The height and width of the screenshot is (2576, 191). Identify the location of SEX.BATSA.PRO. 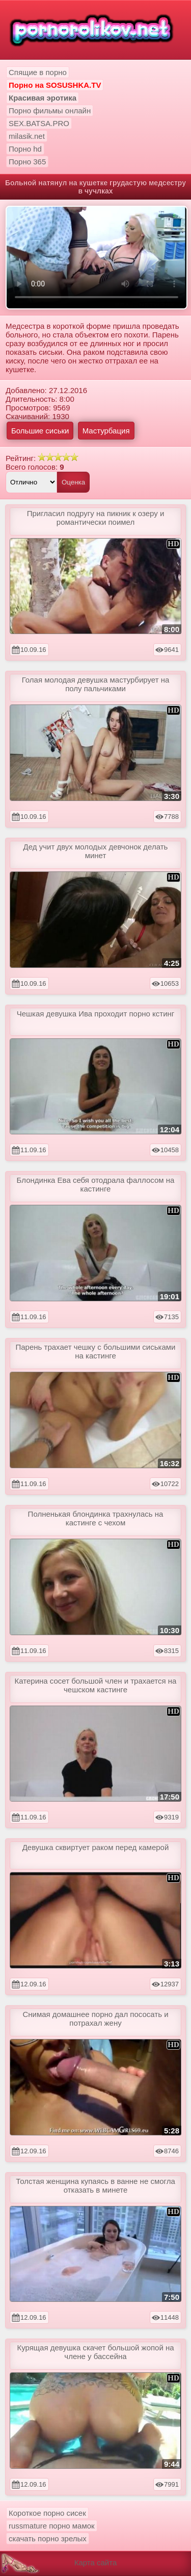
(39, 123).